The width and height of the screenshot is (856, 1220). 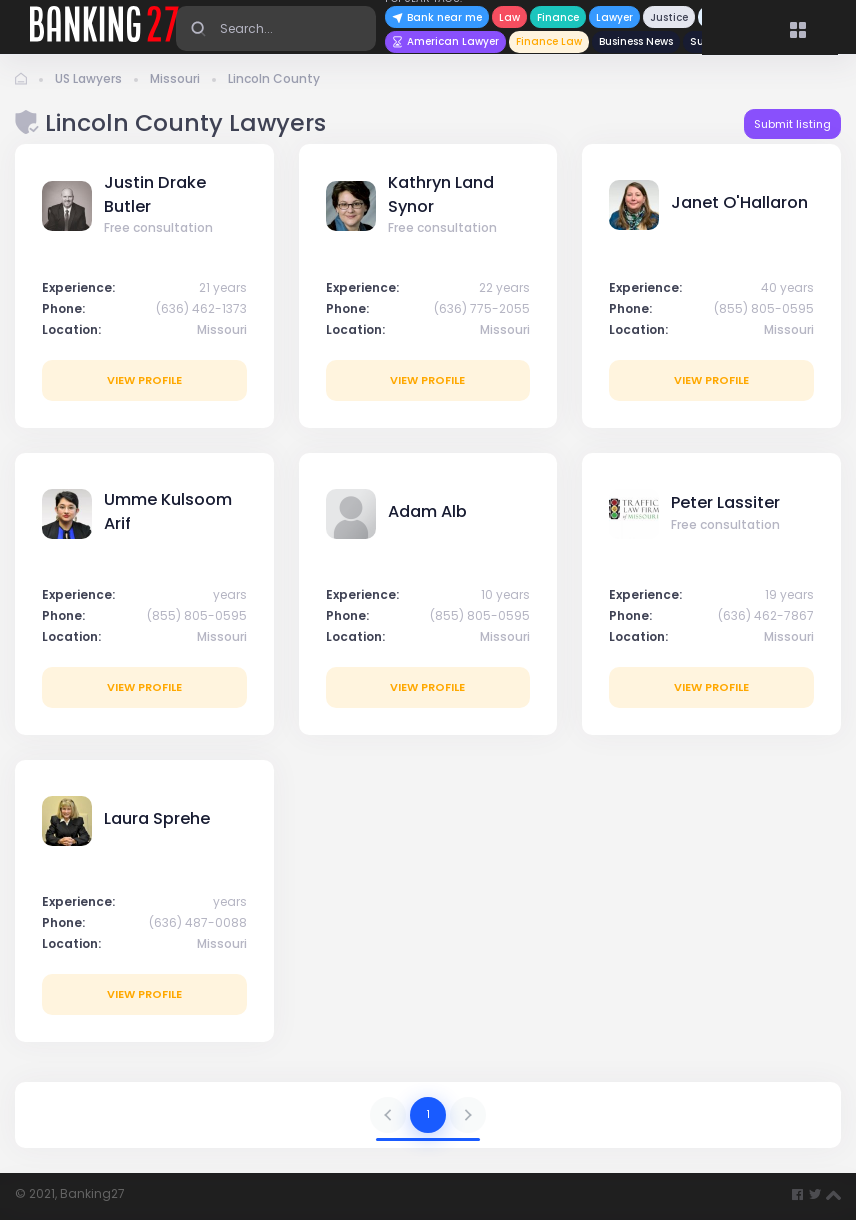 I want to click on Business News, so click(x=636, y=41).